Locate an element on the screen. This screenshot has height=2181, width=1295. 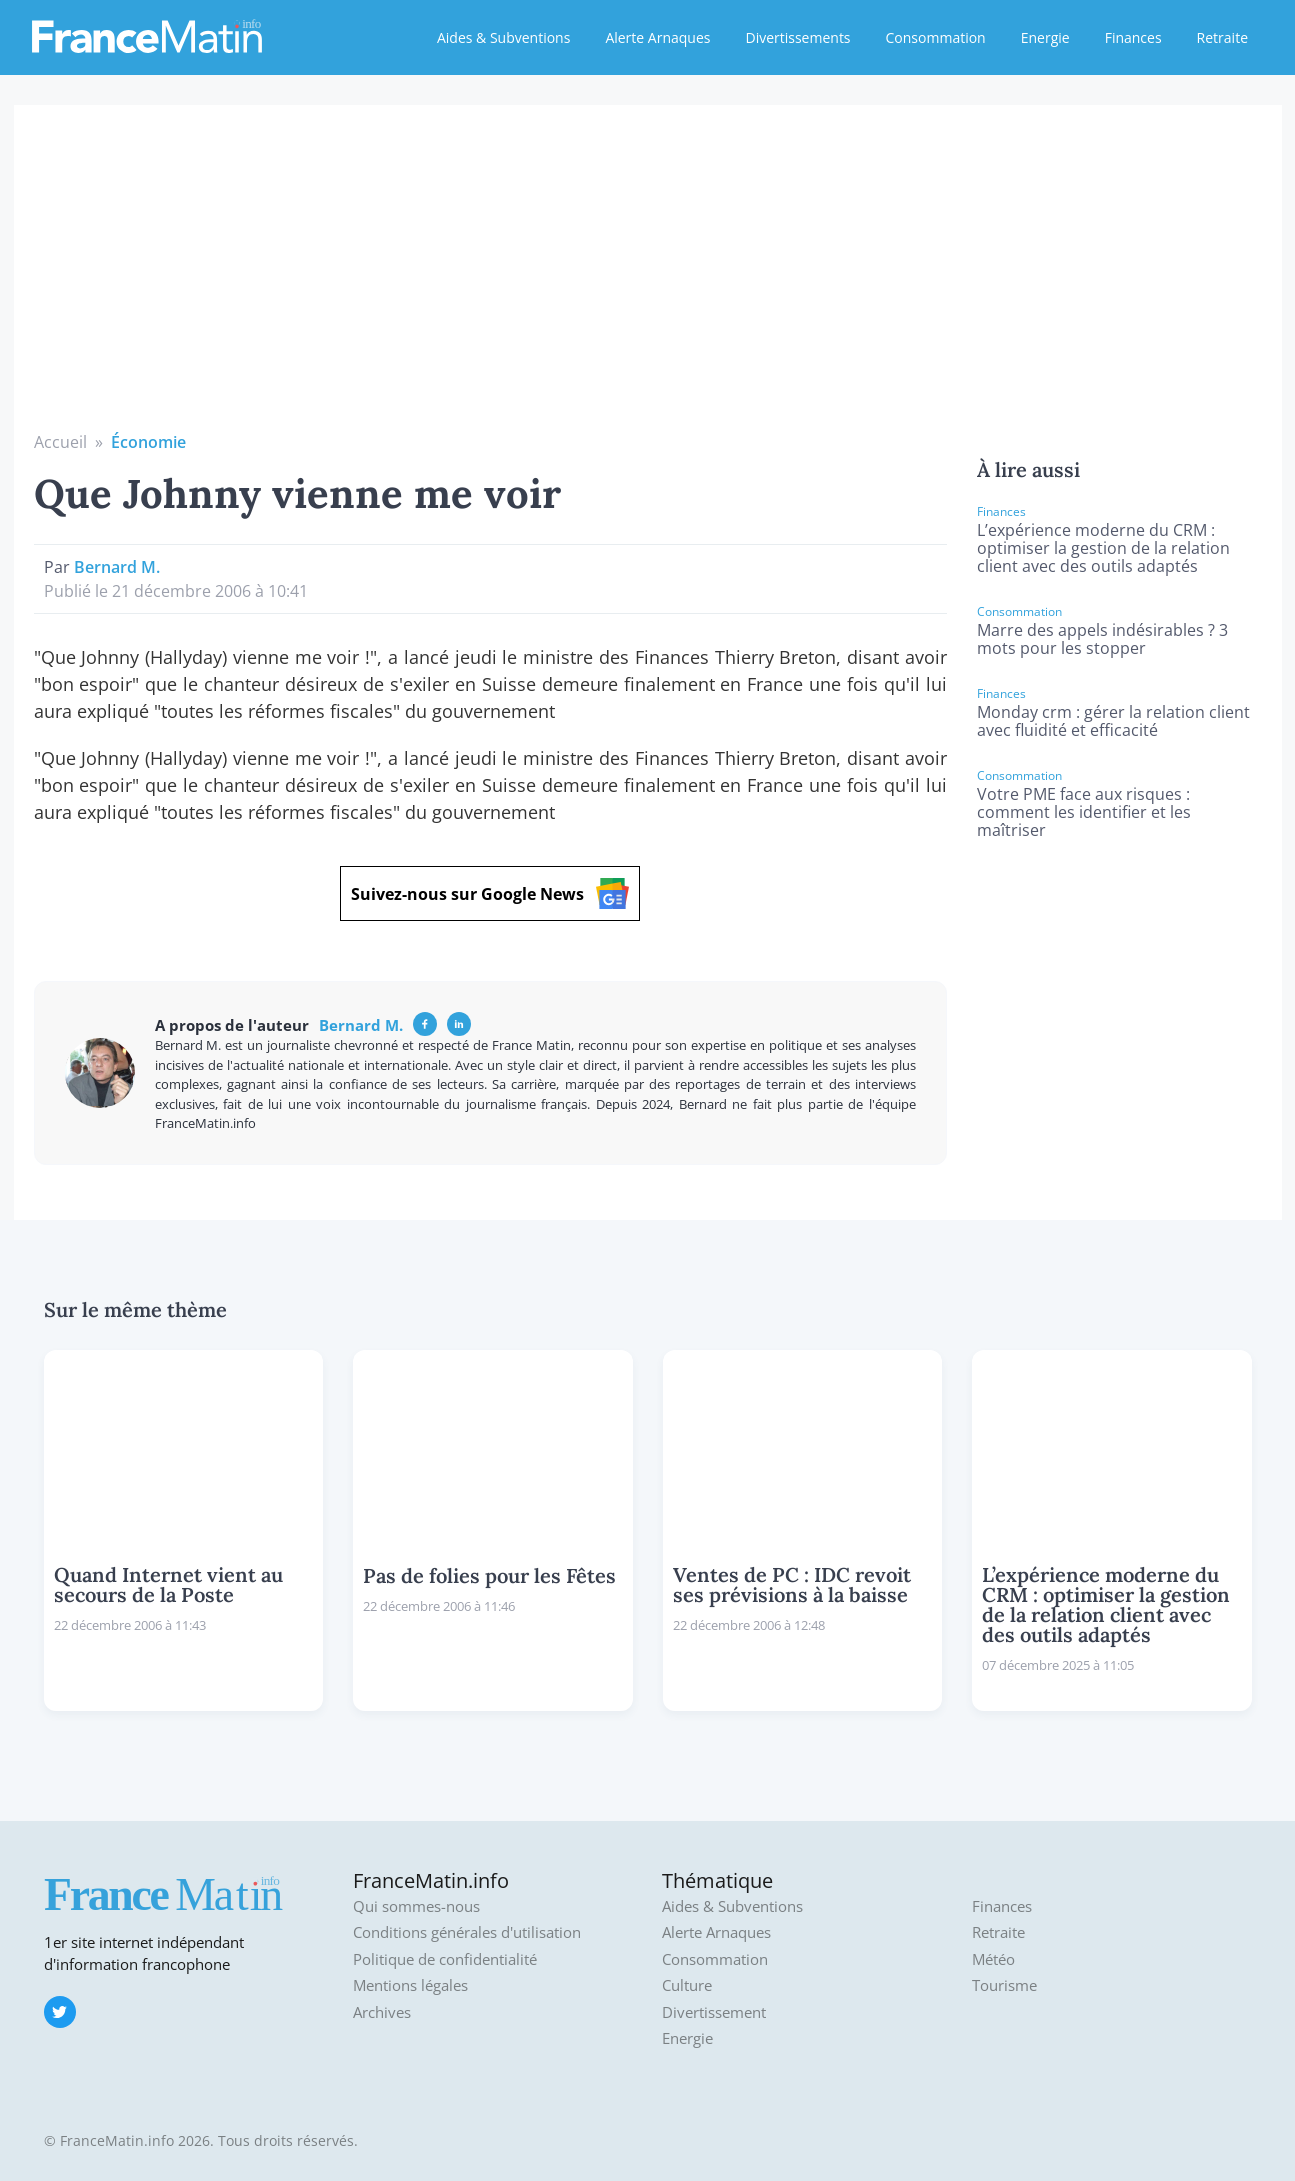
Finances is located at coordinates (1133, 37).